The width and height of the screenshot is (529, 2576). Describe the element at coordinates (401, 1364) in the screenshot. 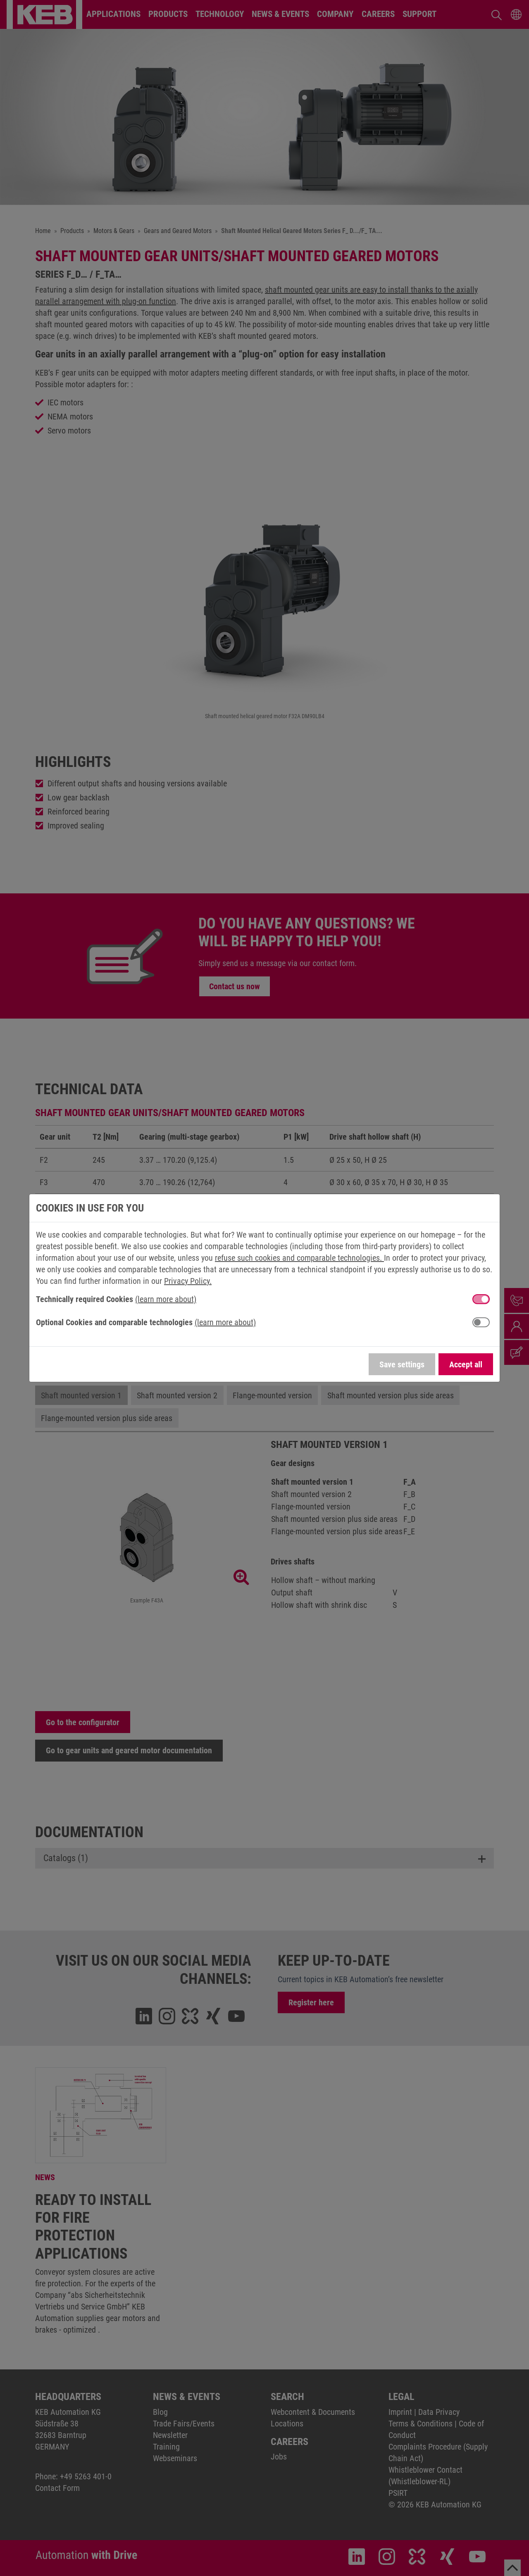

I see `Save settings` at that location.